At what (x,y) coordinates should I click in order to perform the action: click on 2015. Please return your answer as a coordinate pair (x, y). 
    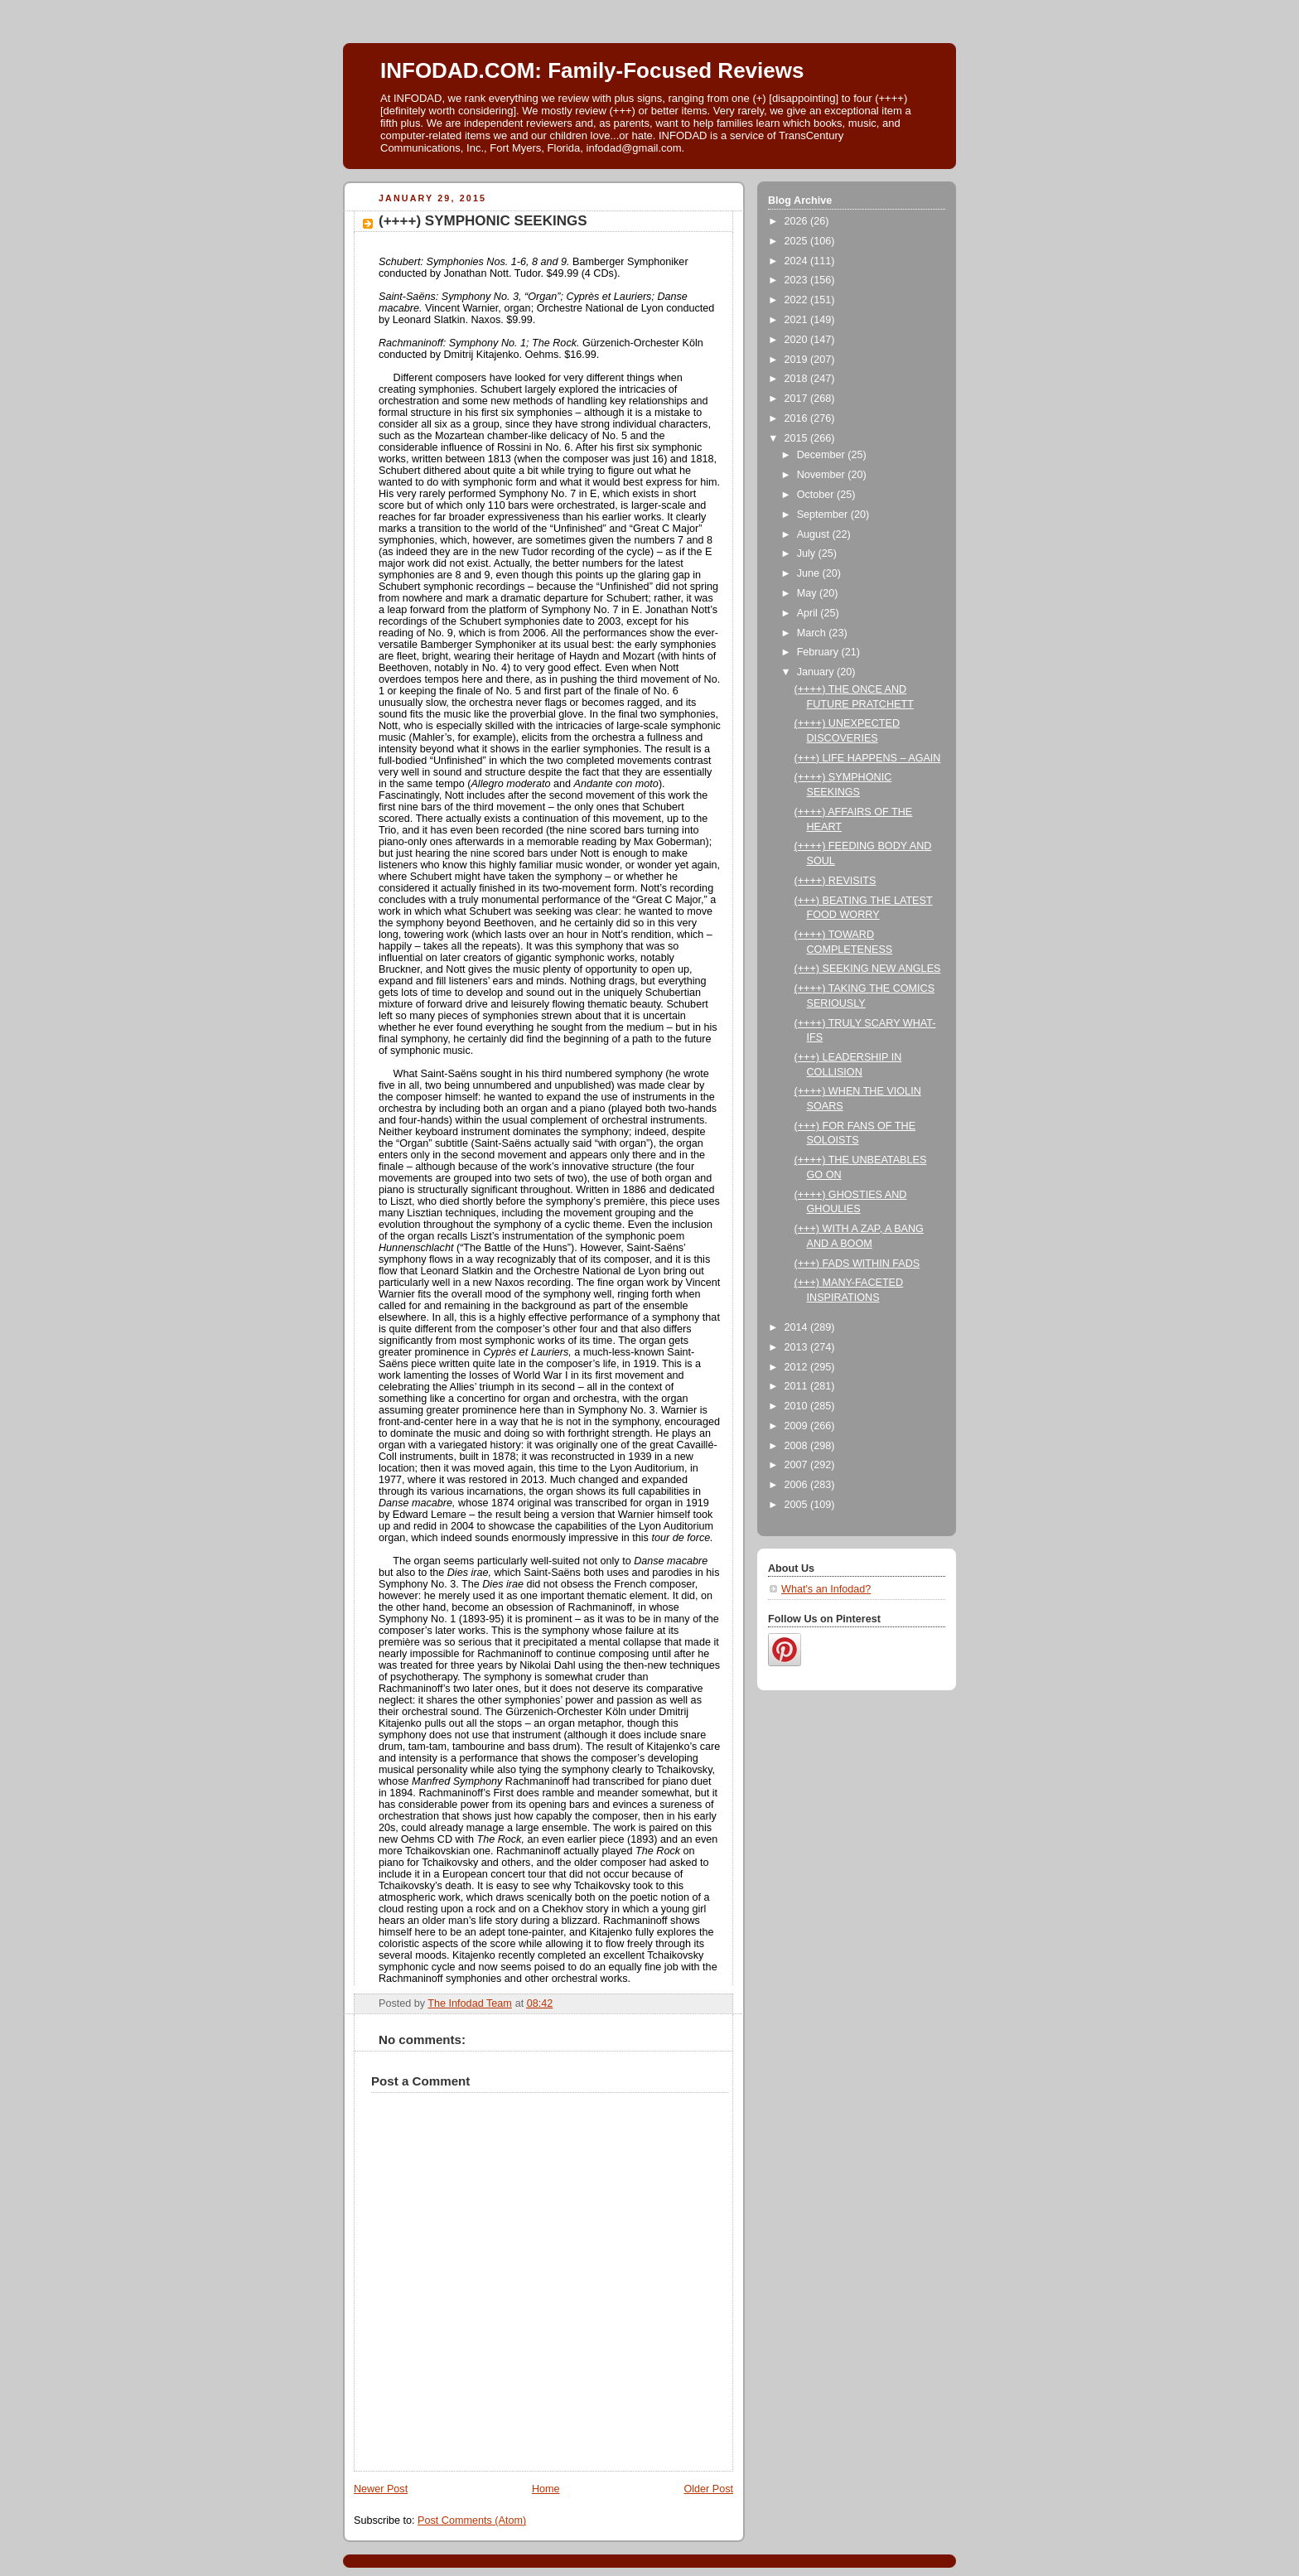
    Looking at the image, I should click on (798, 438).